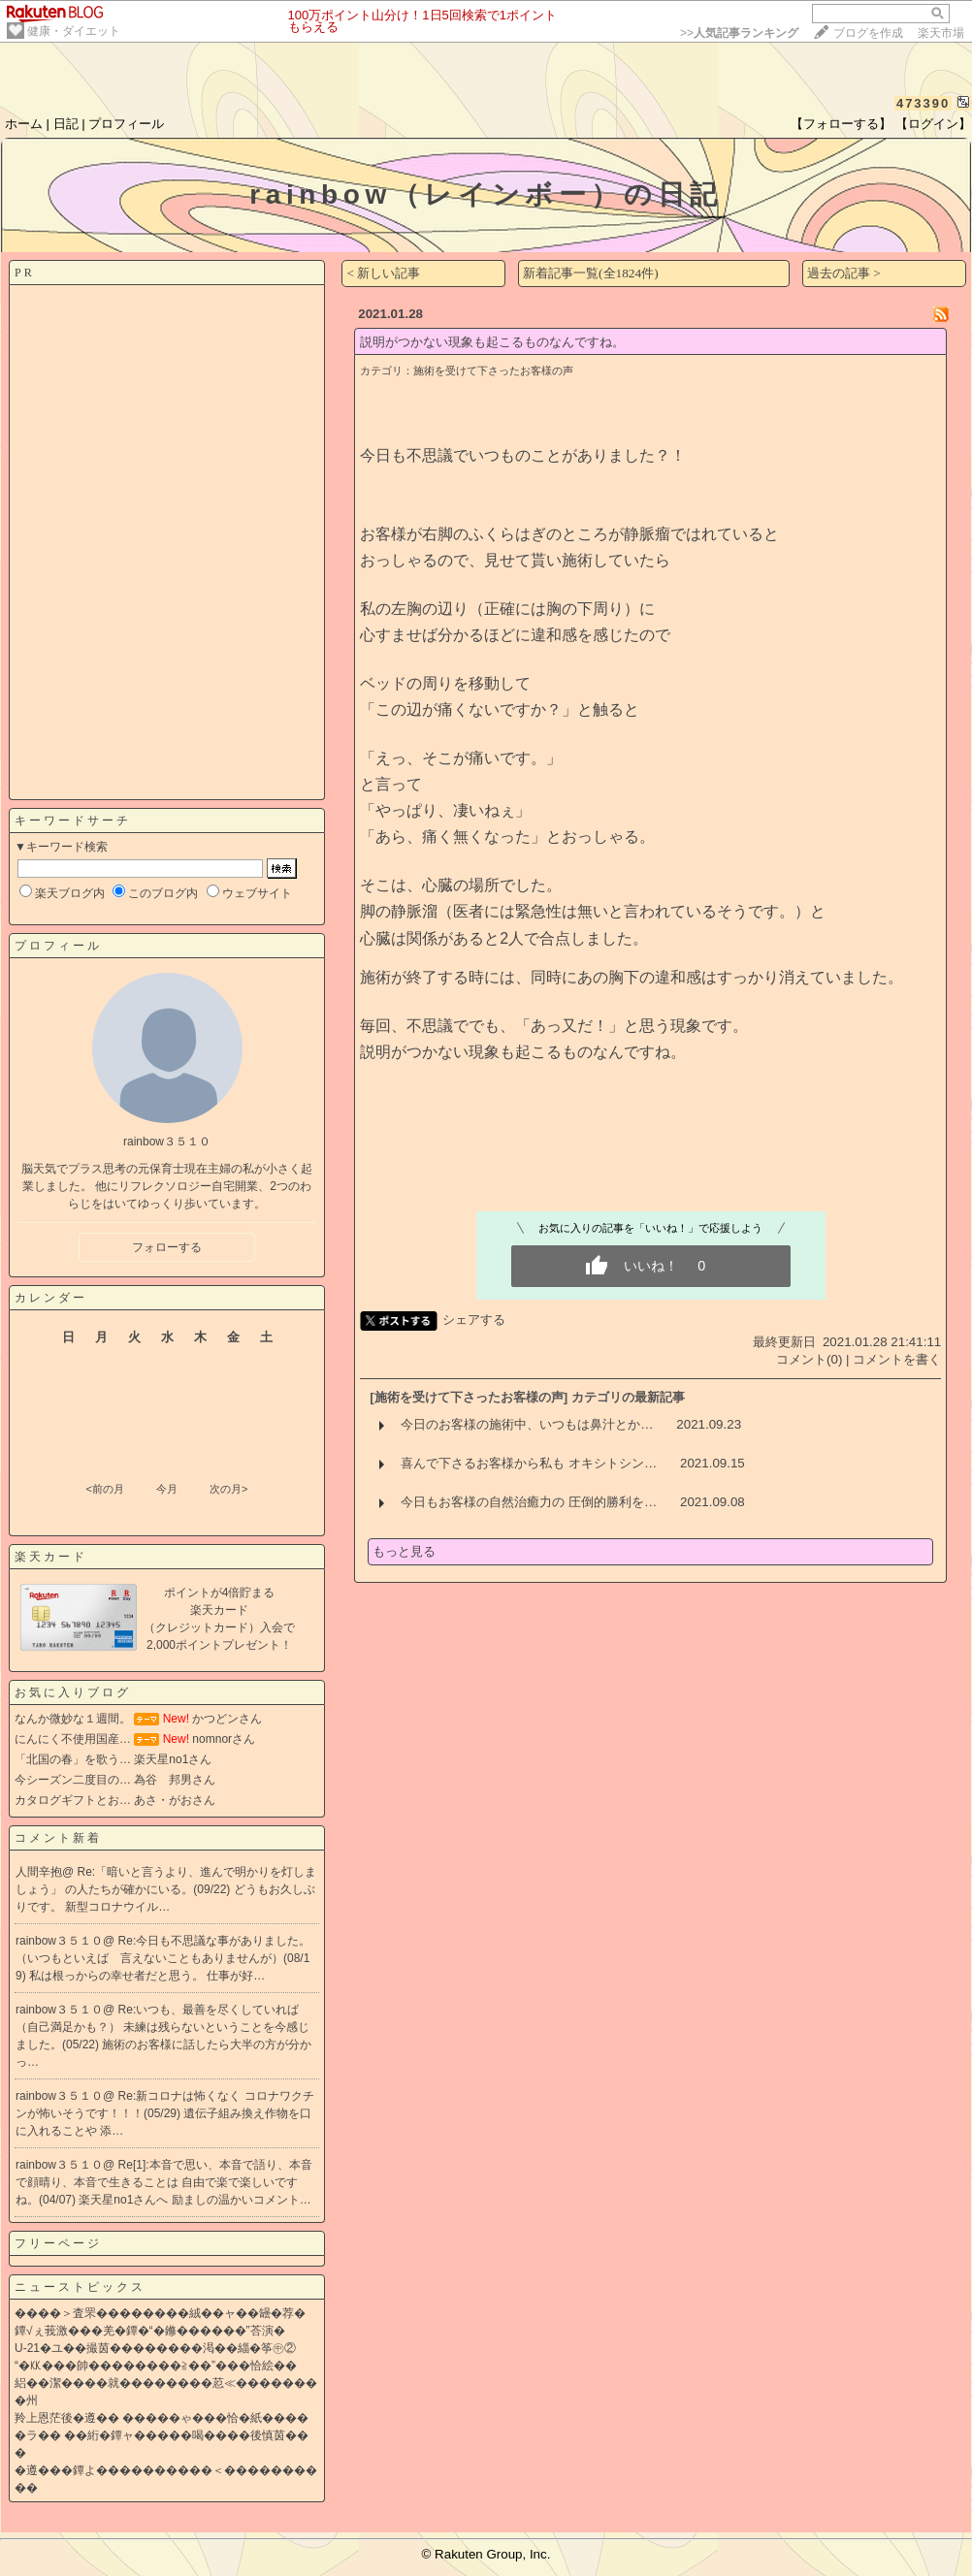 The width and height of the screenshot is (972, 2576). Describe the element at coordinates (167, 1247) in the screenshot. I see `フォローする` at that location.